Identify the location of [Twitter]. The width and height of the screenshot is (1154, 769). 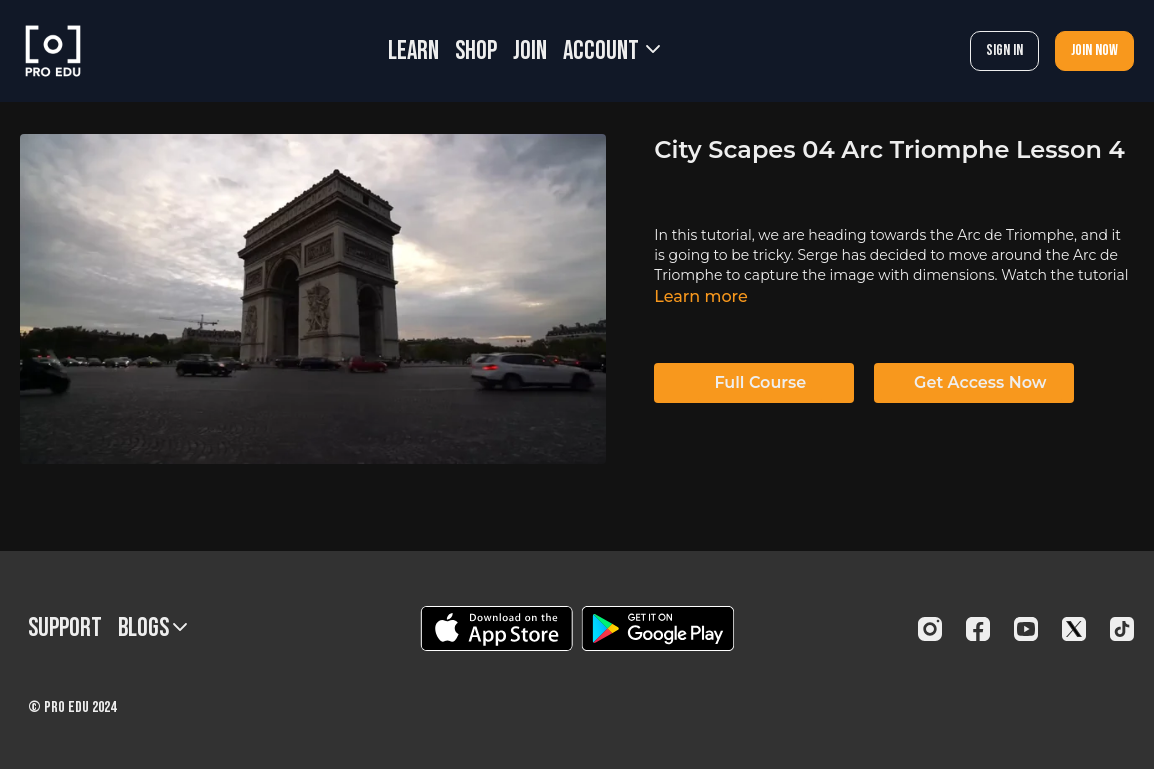
(1074, 629).